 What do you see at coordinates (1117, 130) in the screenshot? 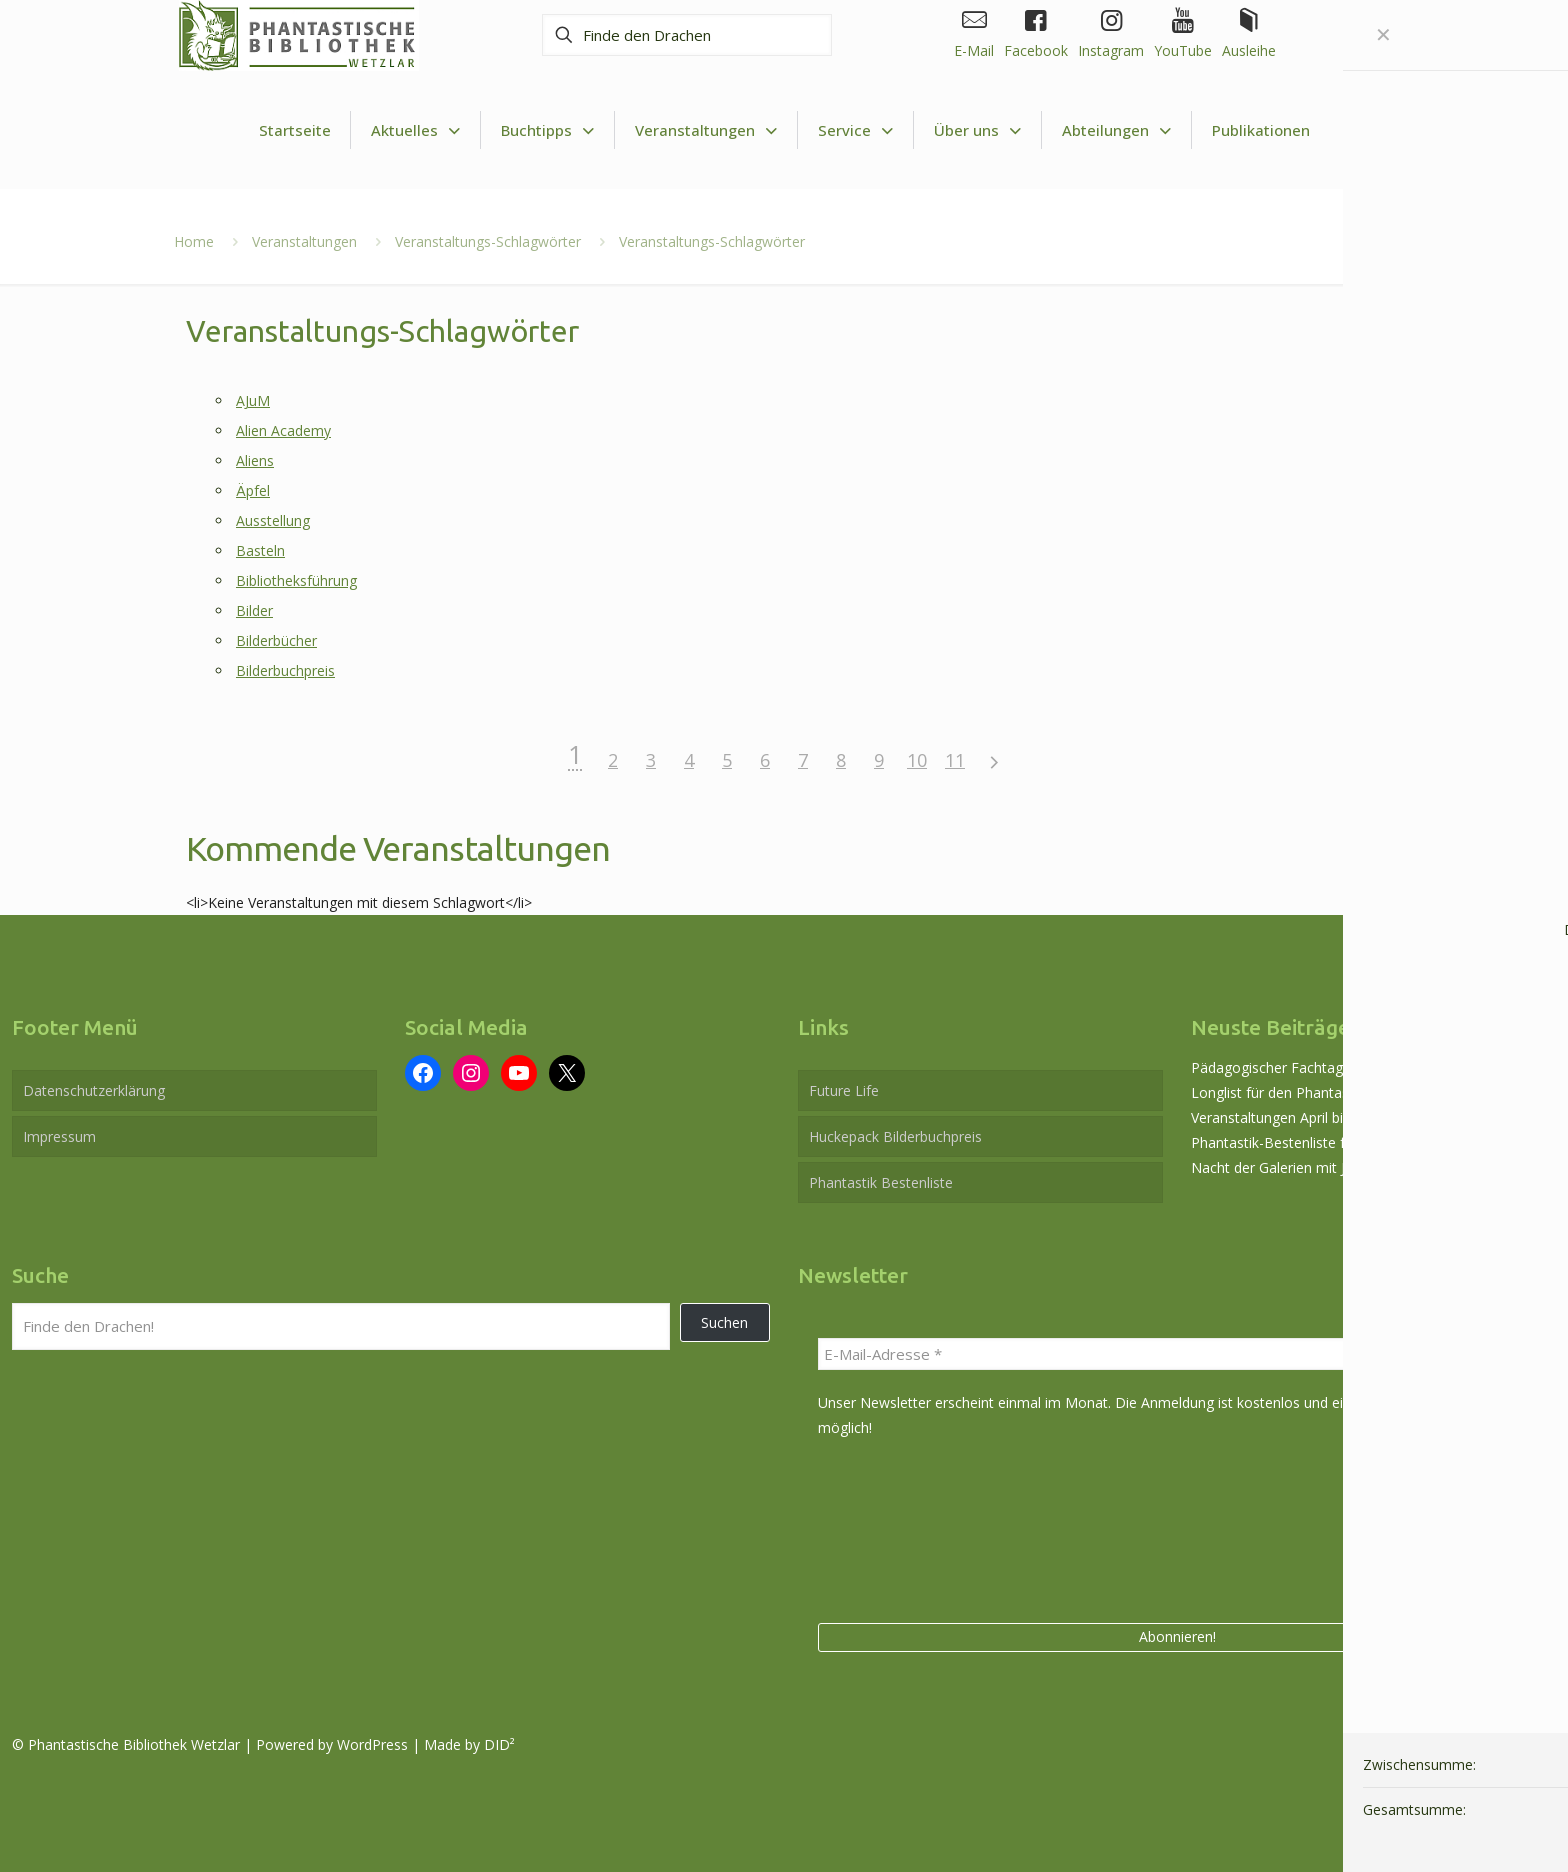
I see `[Toggle submenu Abteilungen]` at bounding box center [1117, 130].